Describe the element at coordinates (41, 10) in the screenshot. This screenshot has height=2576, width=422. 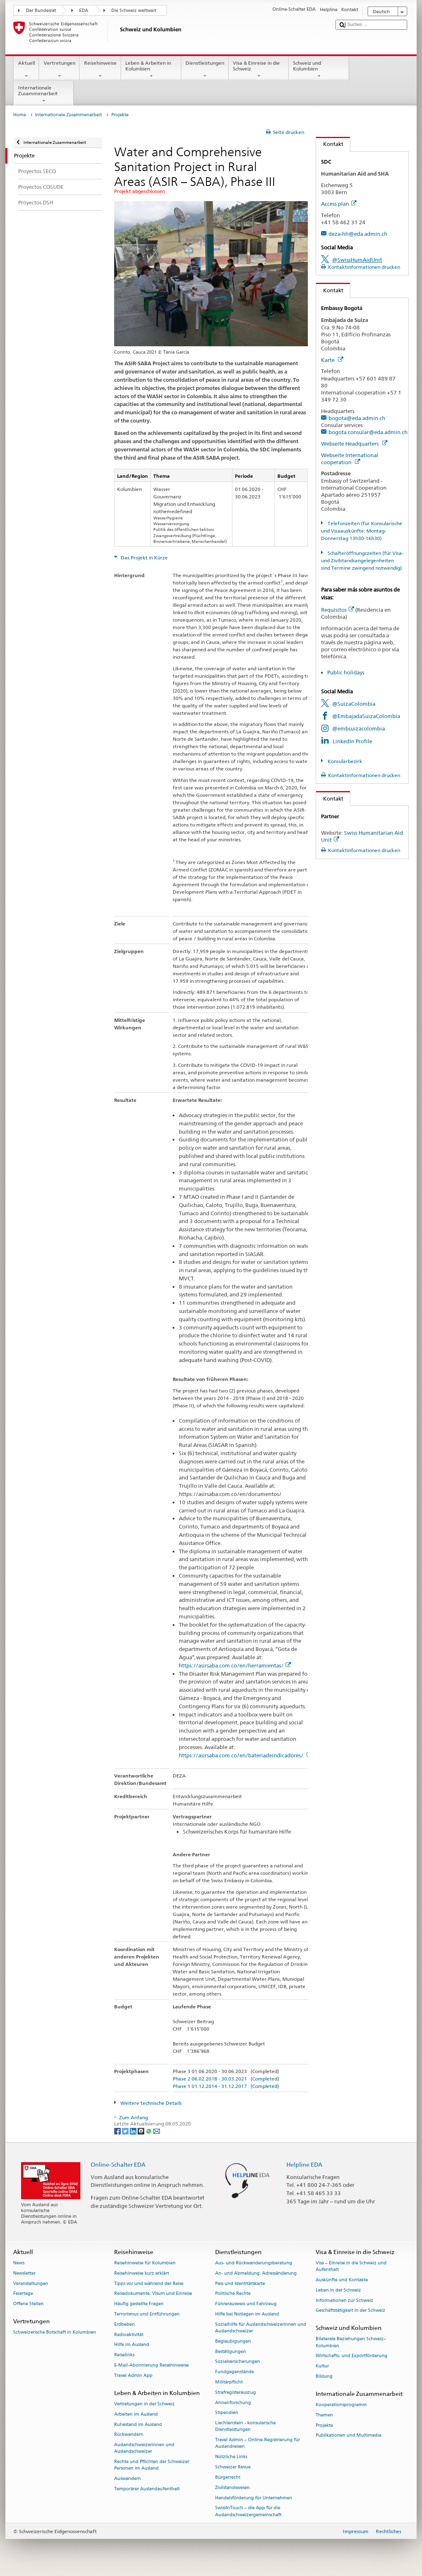
I see `Der Bundesrat` at that location.